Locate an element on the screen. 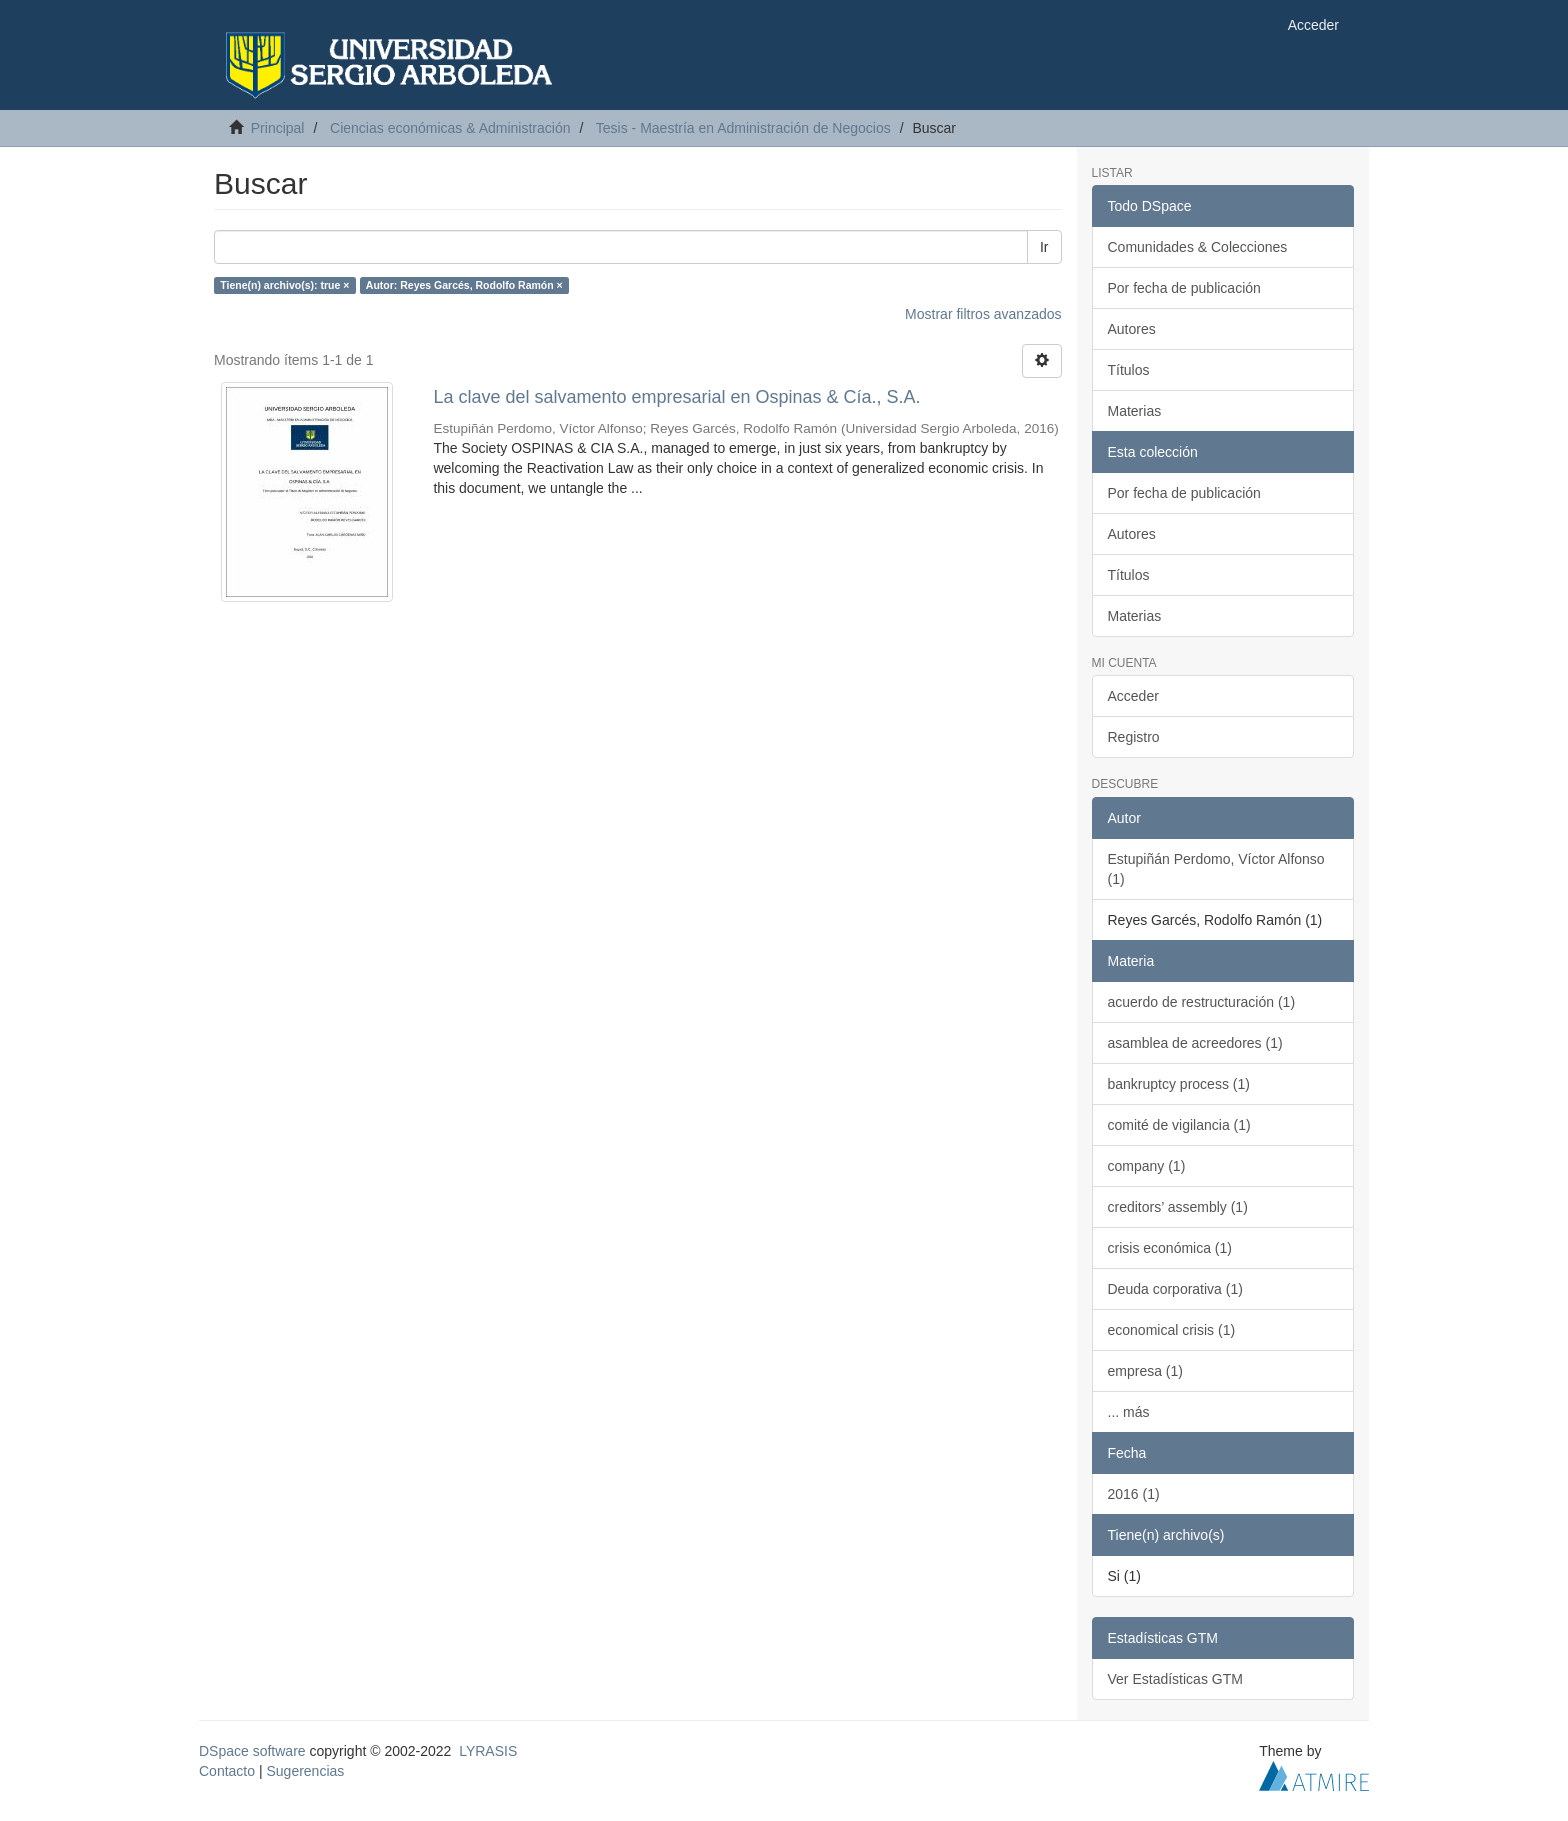  economical crisis (1) is located at coordinates (1172, 1330).